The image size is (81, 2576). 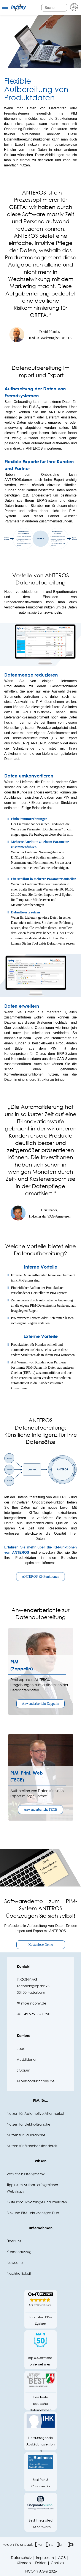 What do you see at coordinates (31, 2003) in the screenshot?
I see `✉ info@‍incony.de` at bounding box center [31, 2003].